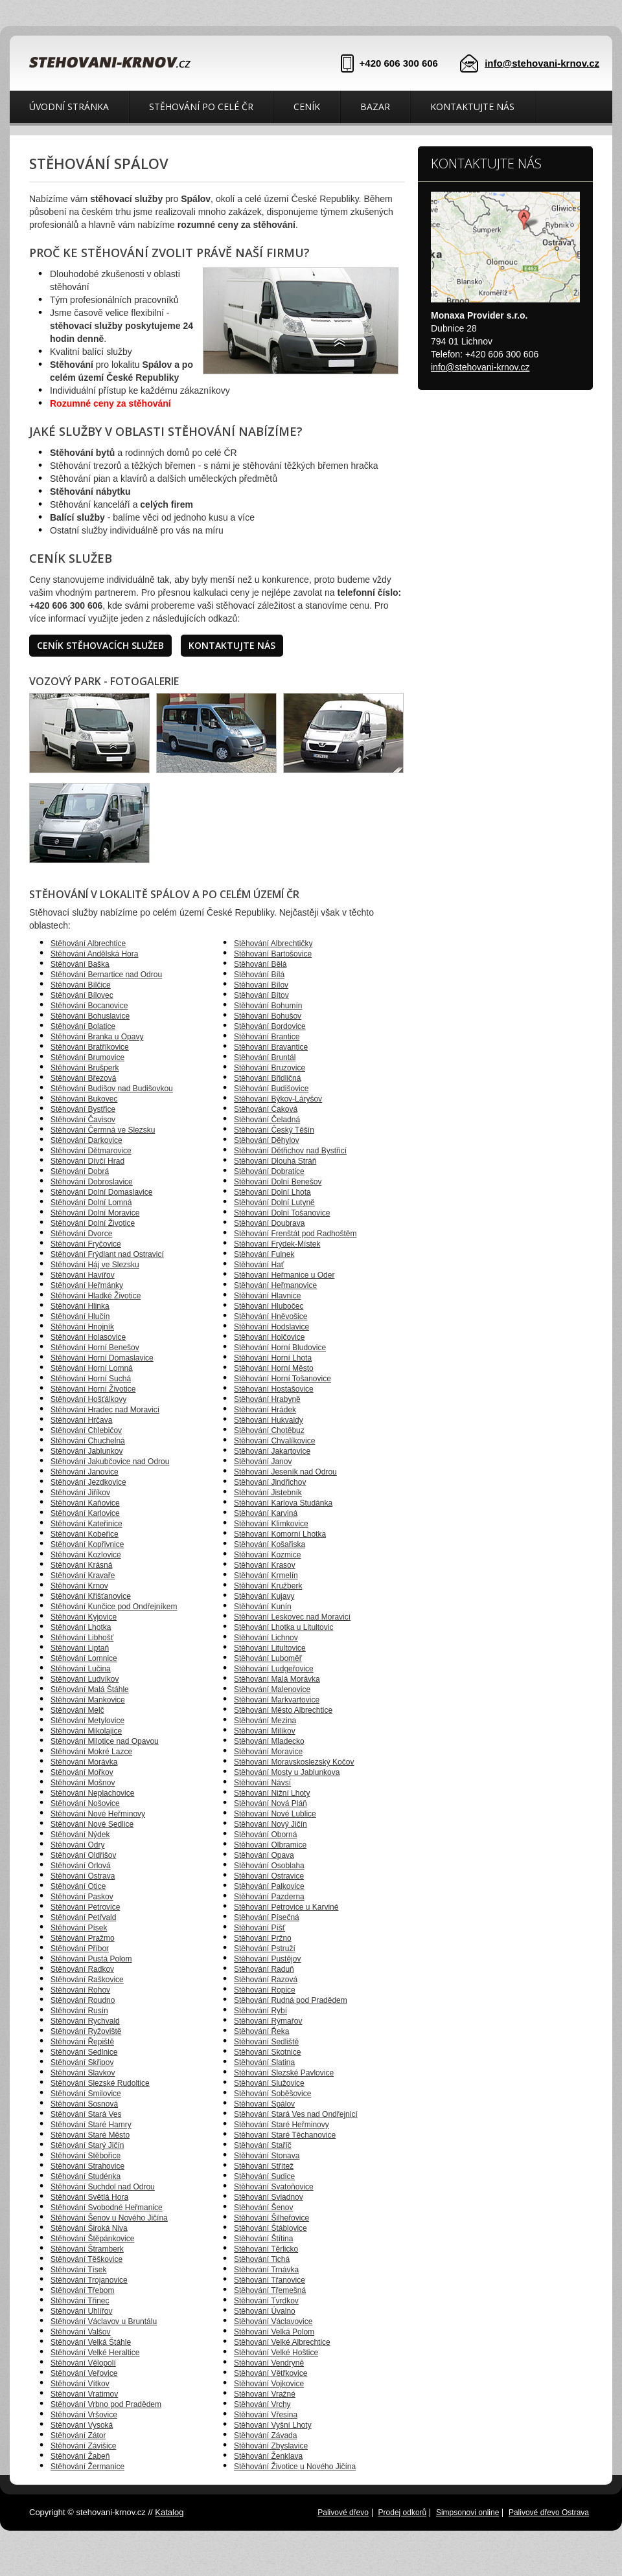 This screenshot has width=622, height=2576. I want to click on Stěhování Ludvíkov, so click(85, 1679).